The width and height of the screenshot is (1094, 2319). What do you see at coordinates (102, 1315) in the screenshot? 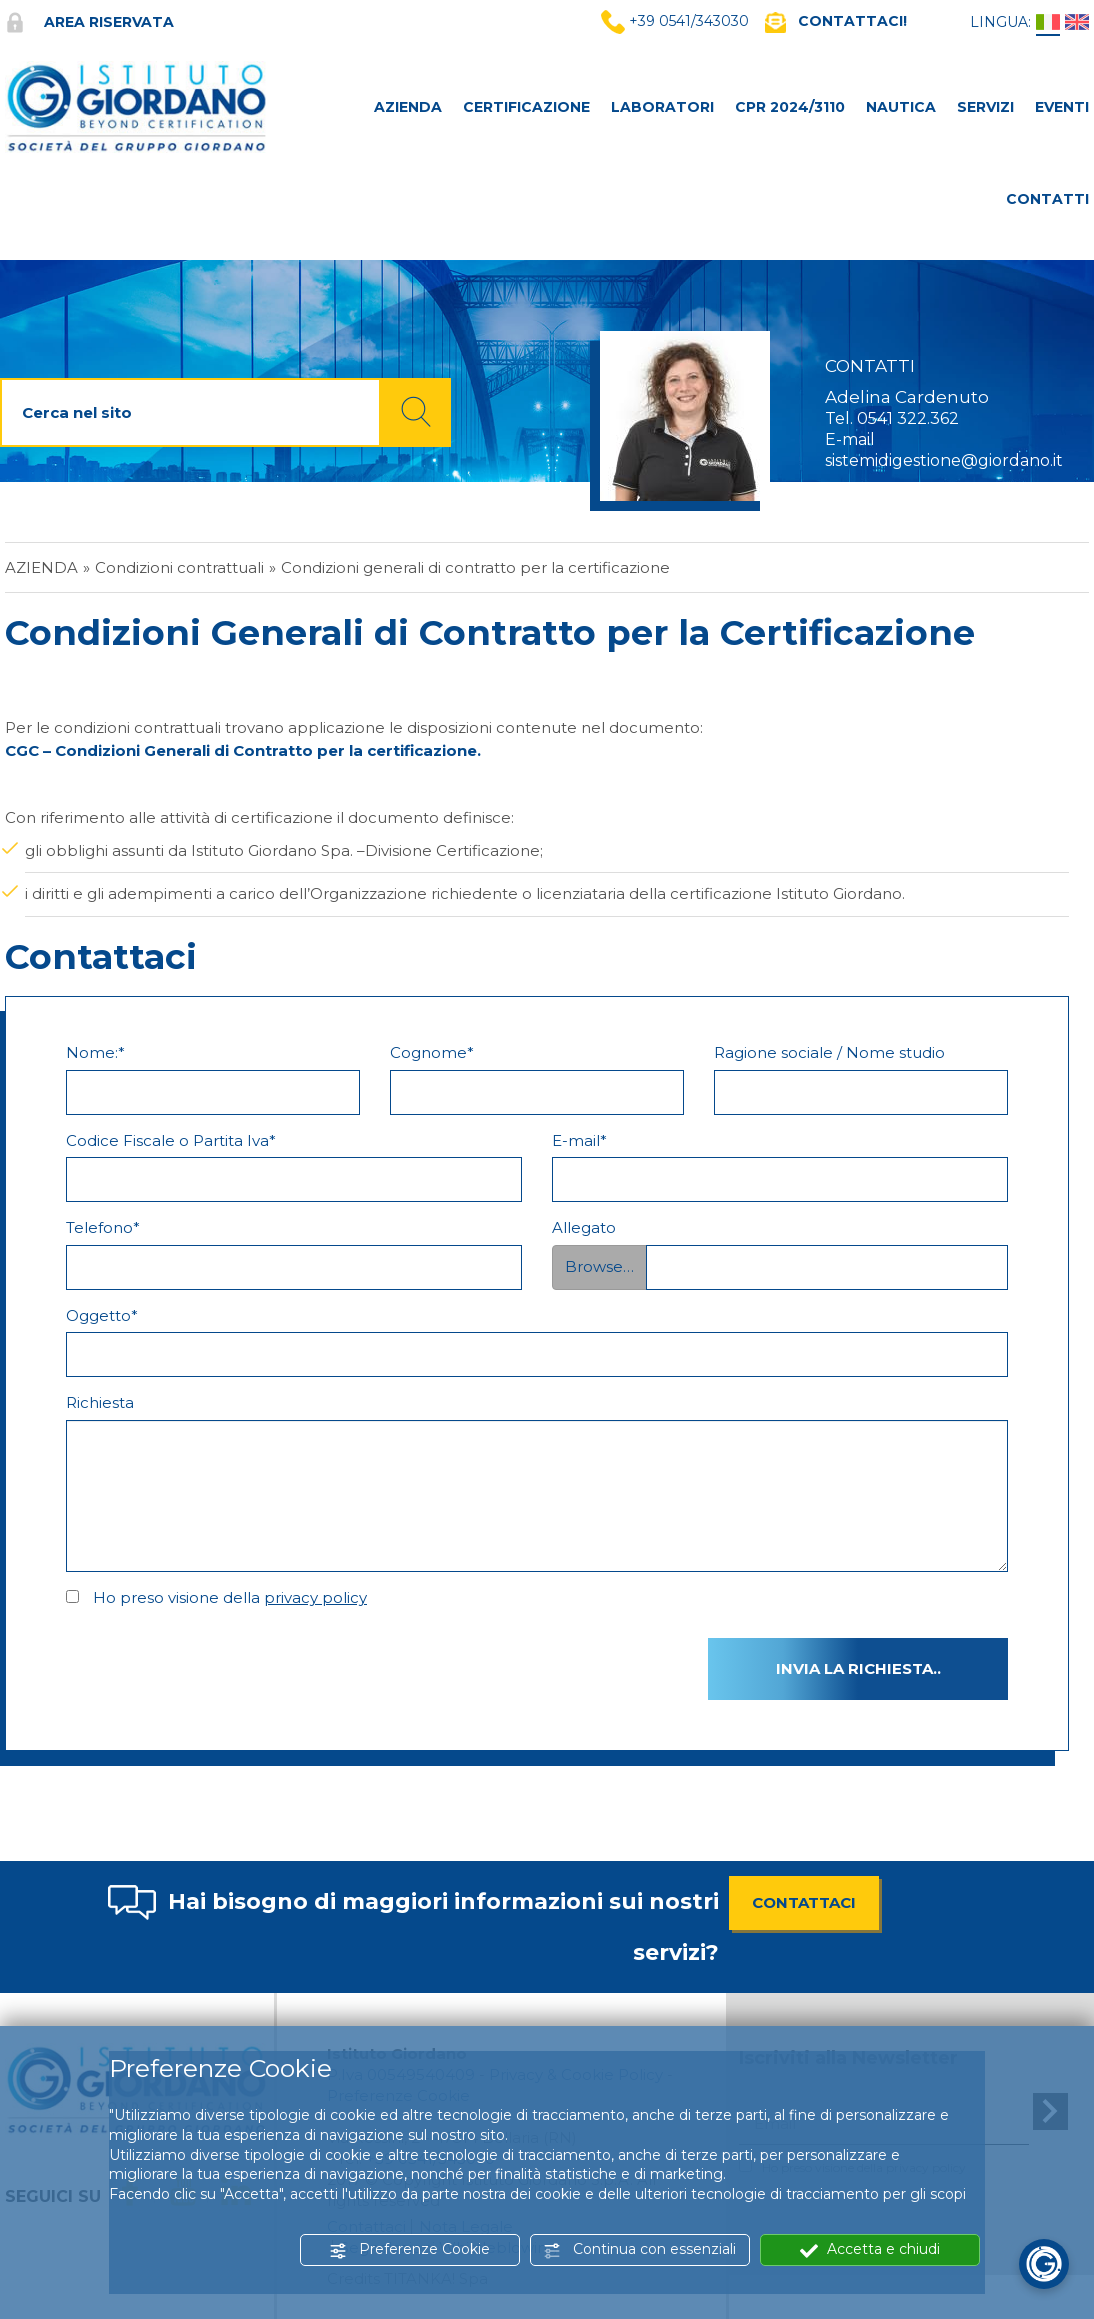
I see `Oggetto*` at bounding box center [102, 1315].